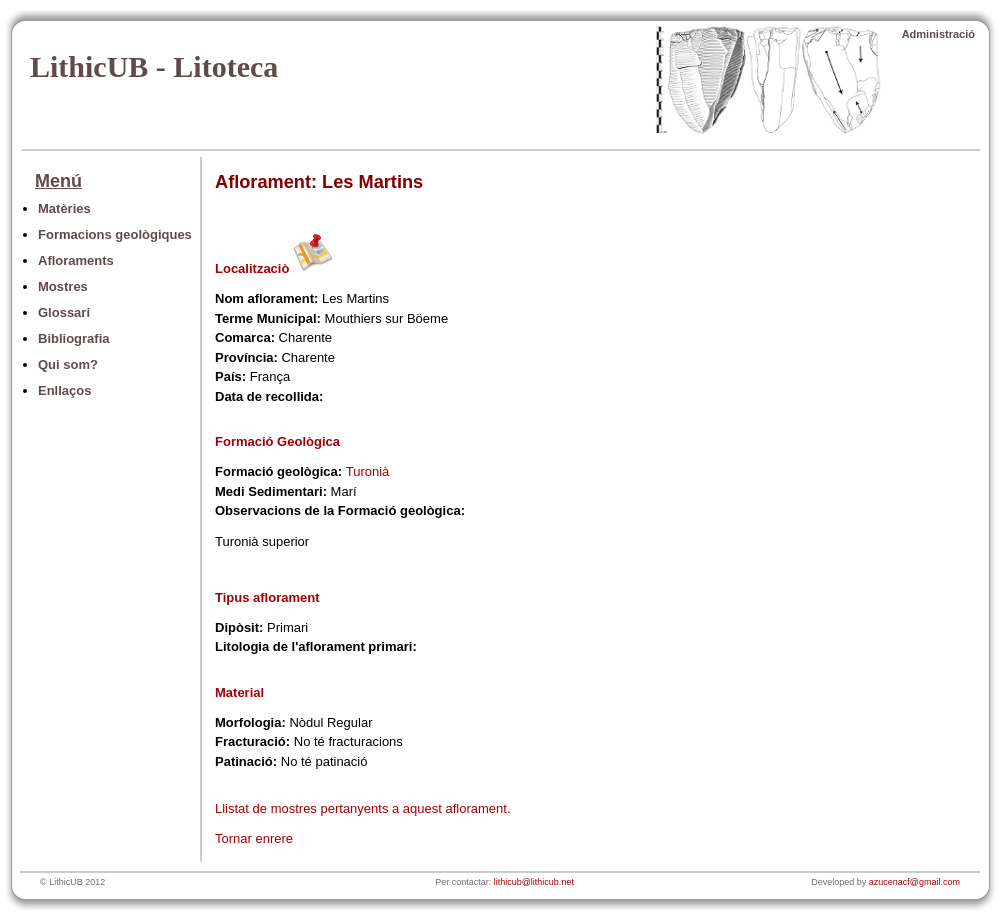 This screenshot has height=919, width=1000. I want to click on azucenacf@gmail.com, so click(914, 882).